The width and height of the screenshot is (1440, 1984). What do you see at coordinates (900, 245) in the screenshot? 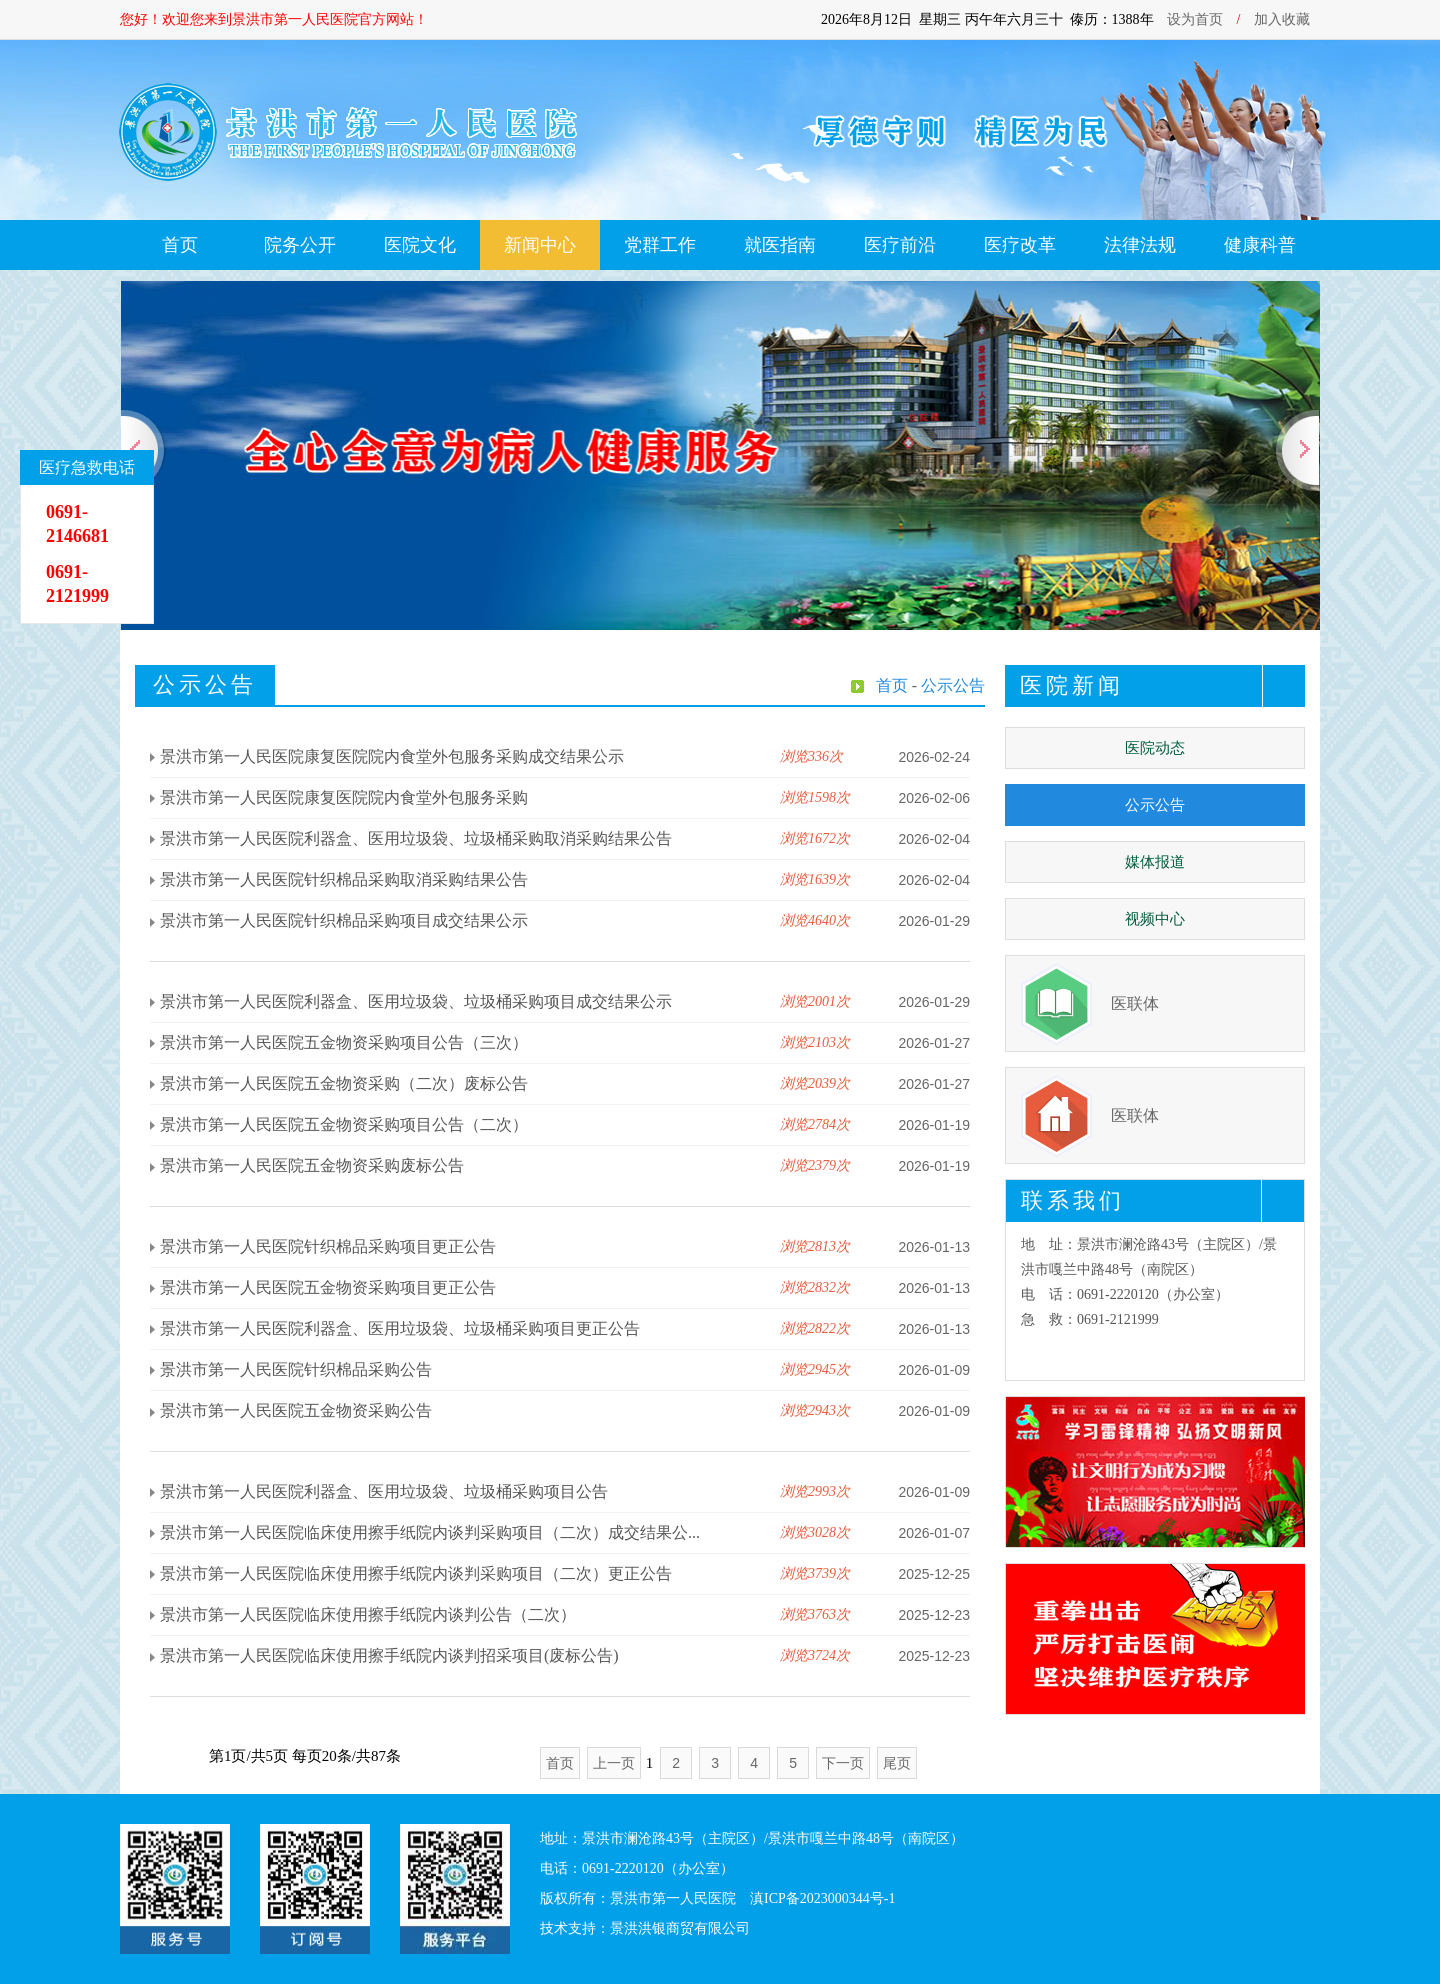
I see `医疗前沿` at bounding box center [900, 245].